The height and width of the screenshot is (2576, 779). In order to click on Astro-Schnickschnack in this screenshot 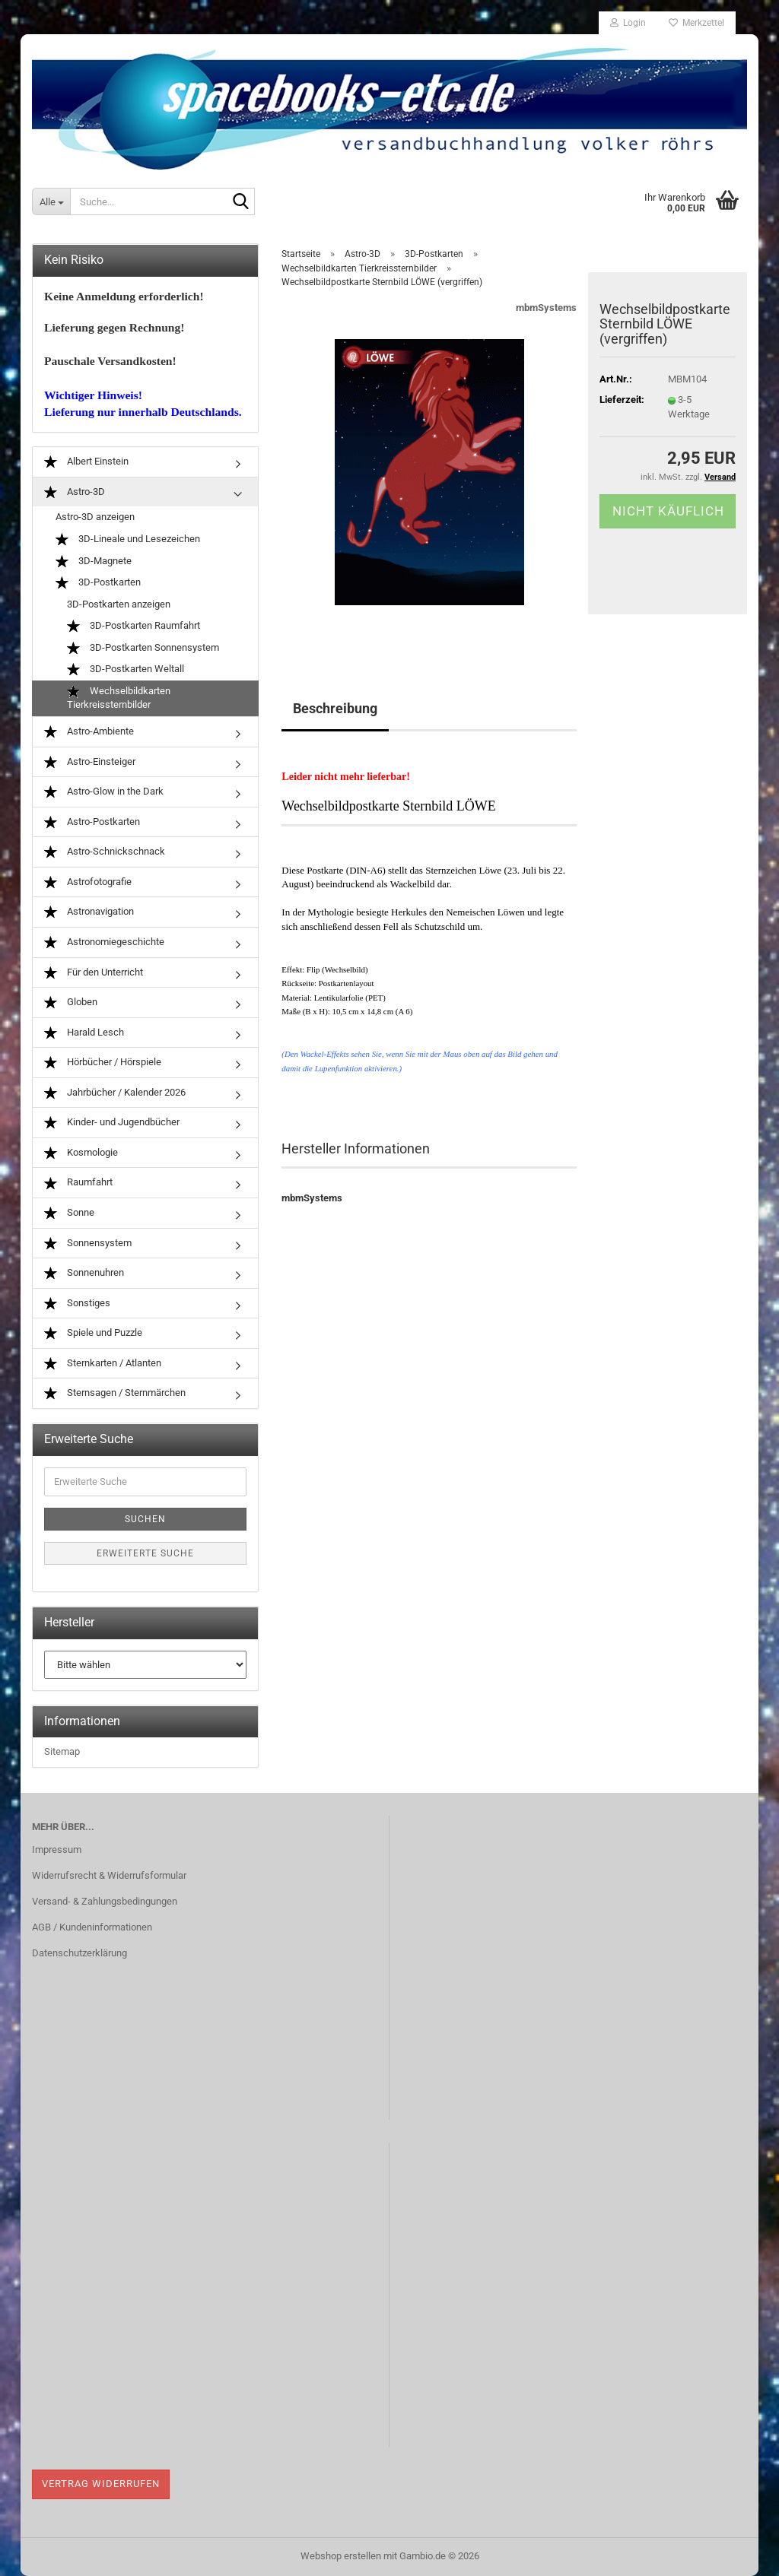, I will do `click(104, 851)`.